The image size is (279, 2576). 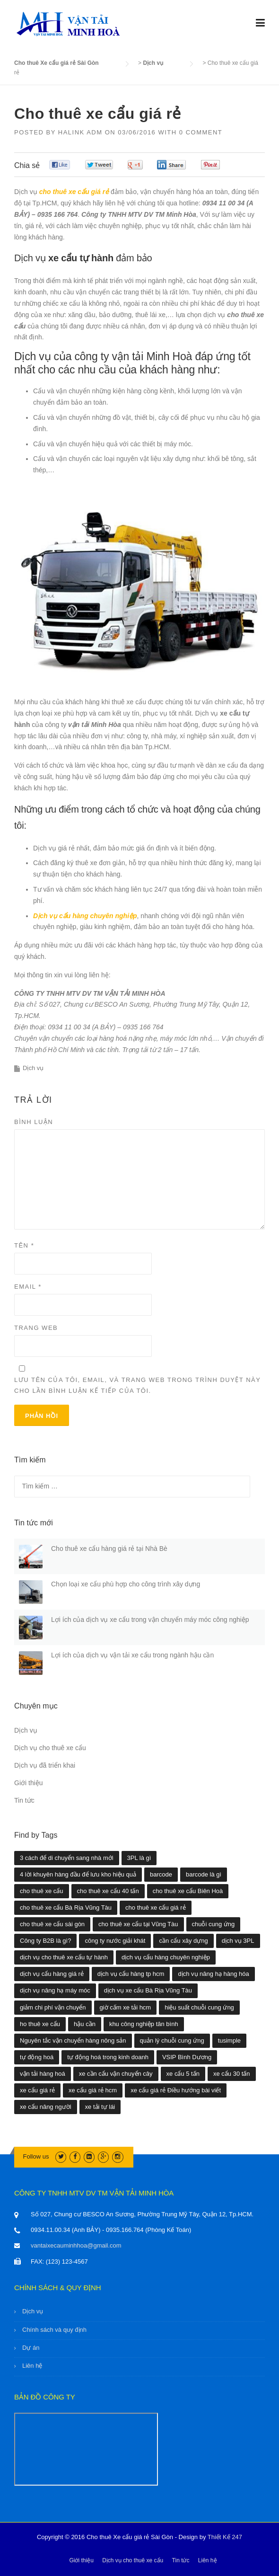 I want to click on xe cẩu giá rẻ Điều hướng bài viết [xe cẩu giá rẻ Điều hướng bài viết (1 mục)], so click(x=176, y=2090).